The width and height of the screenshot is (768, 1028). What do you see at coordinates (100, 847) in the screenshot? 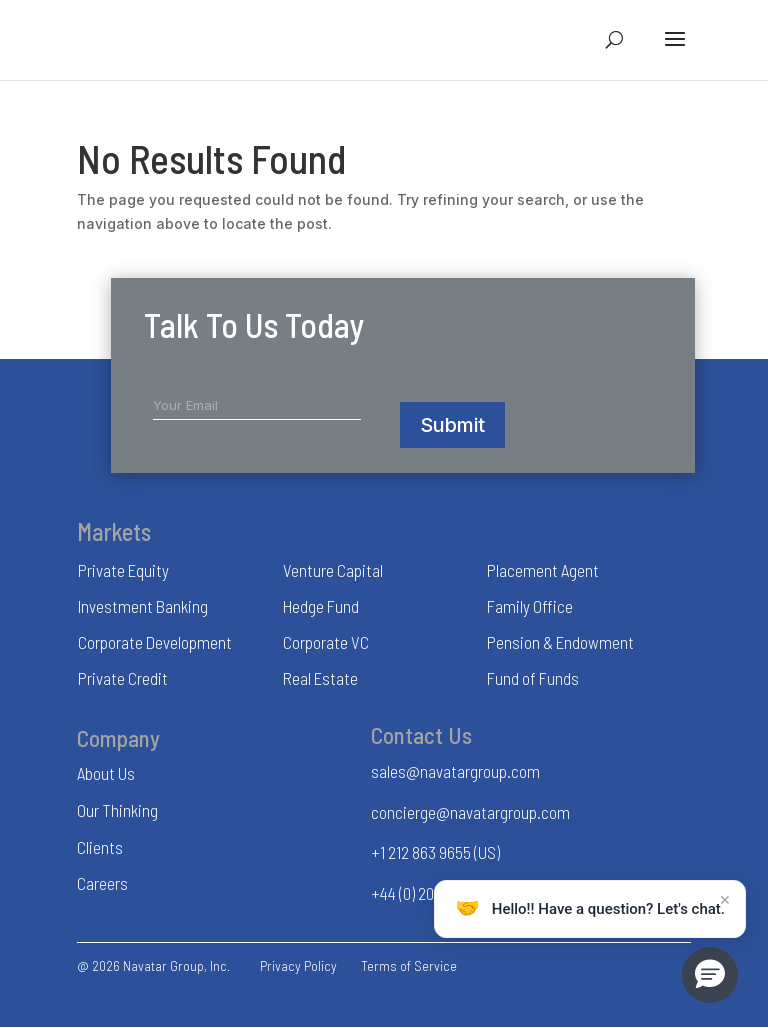
I see `Clients` at bounding box center [100, 847].